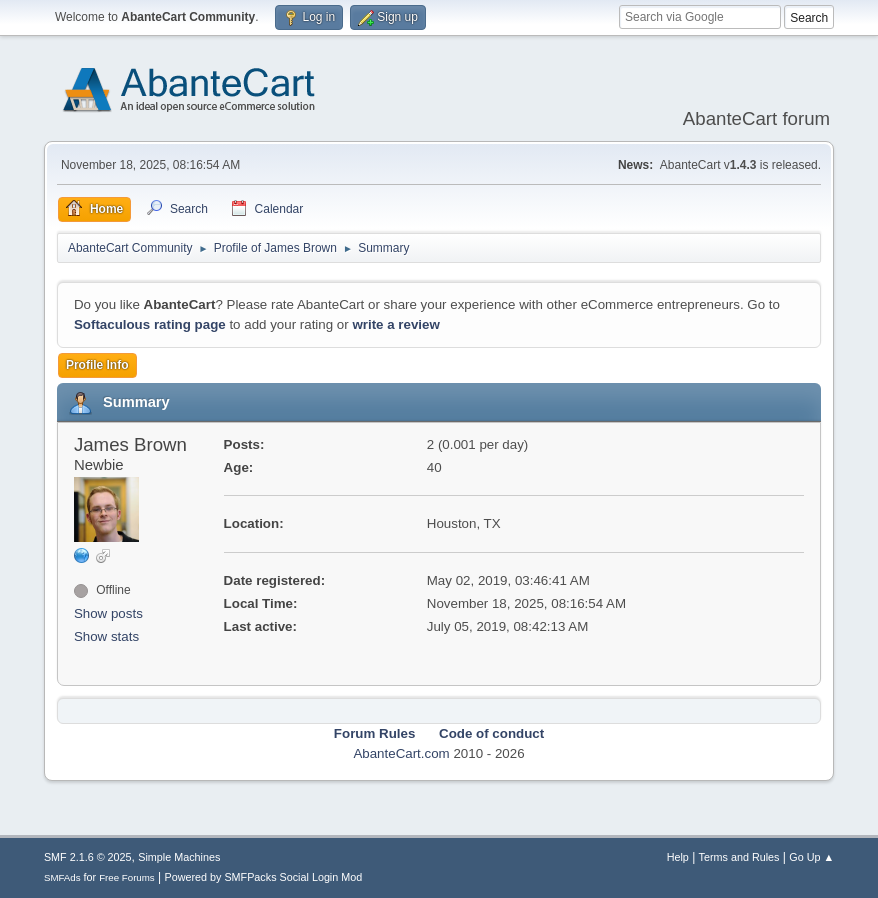 Image resolution: width=878 pixels, height=898 pixels. Describe the element at coordinates (263, 877) in the screenshot. I see `Powered by SMFPacks Social Login Mod` at that location.